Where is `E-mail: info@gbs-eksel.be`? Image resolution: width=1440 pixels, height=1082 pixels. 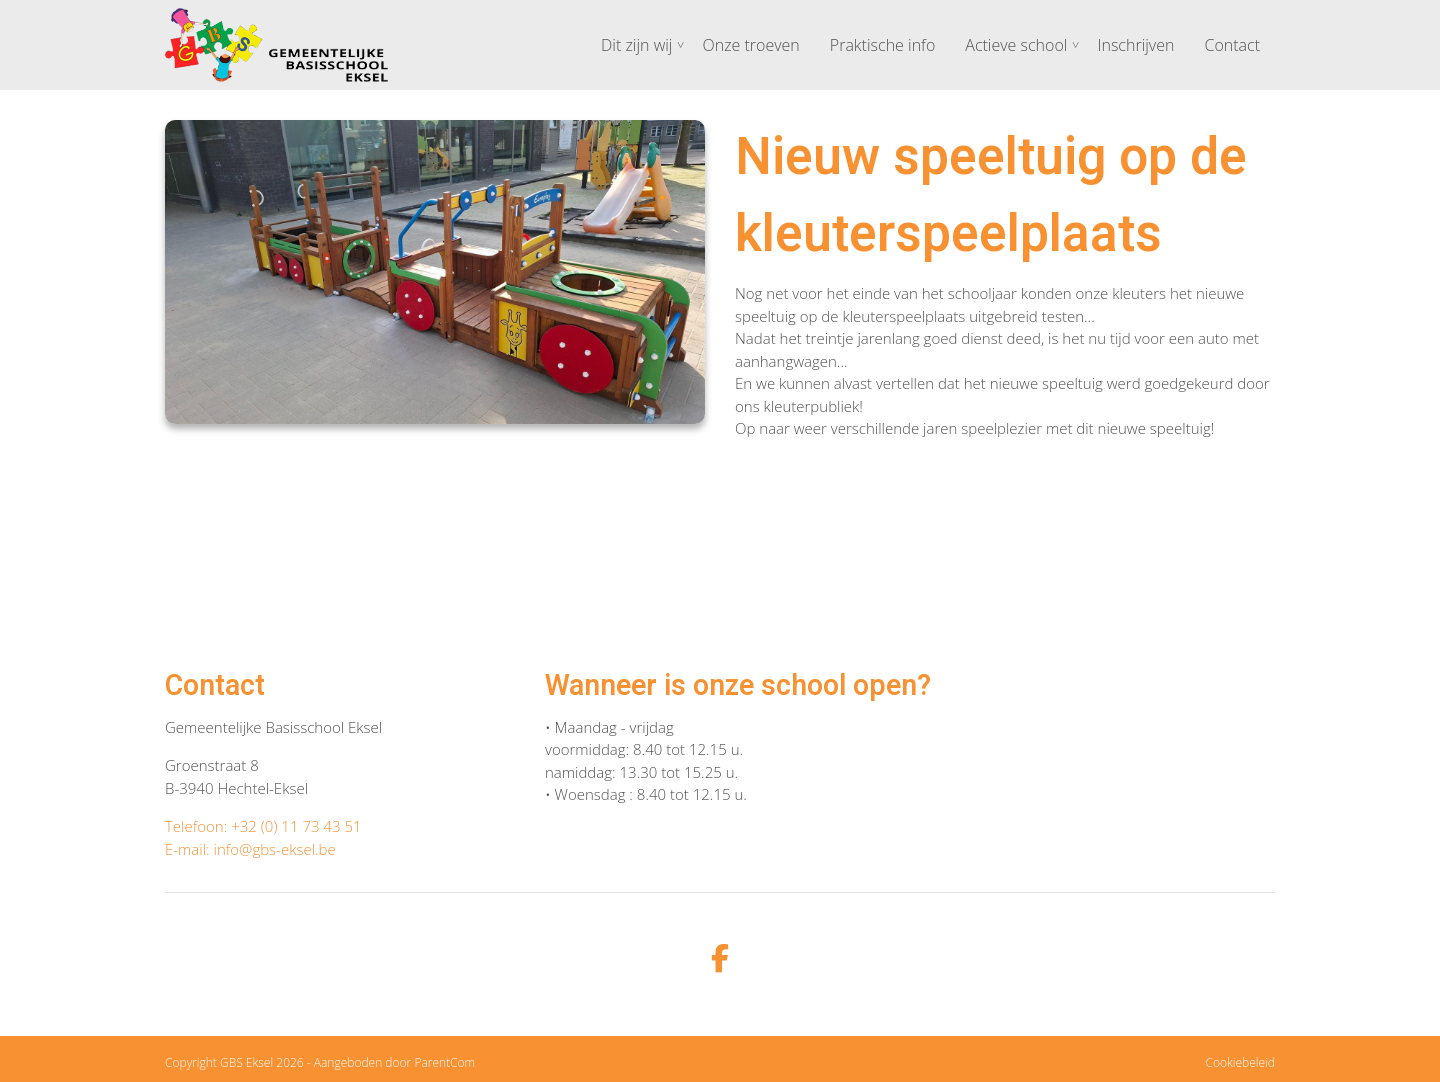 E-mail: info@gbs-eksel.be is located at coordinates (250, 849).